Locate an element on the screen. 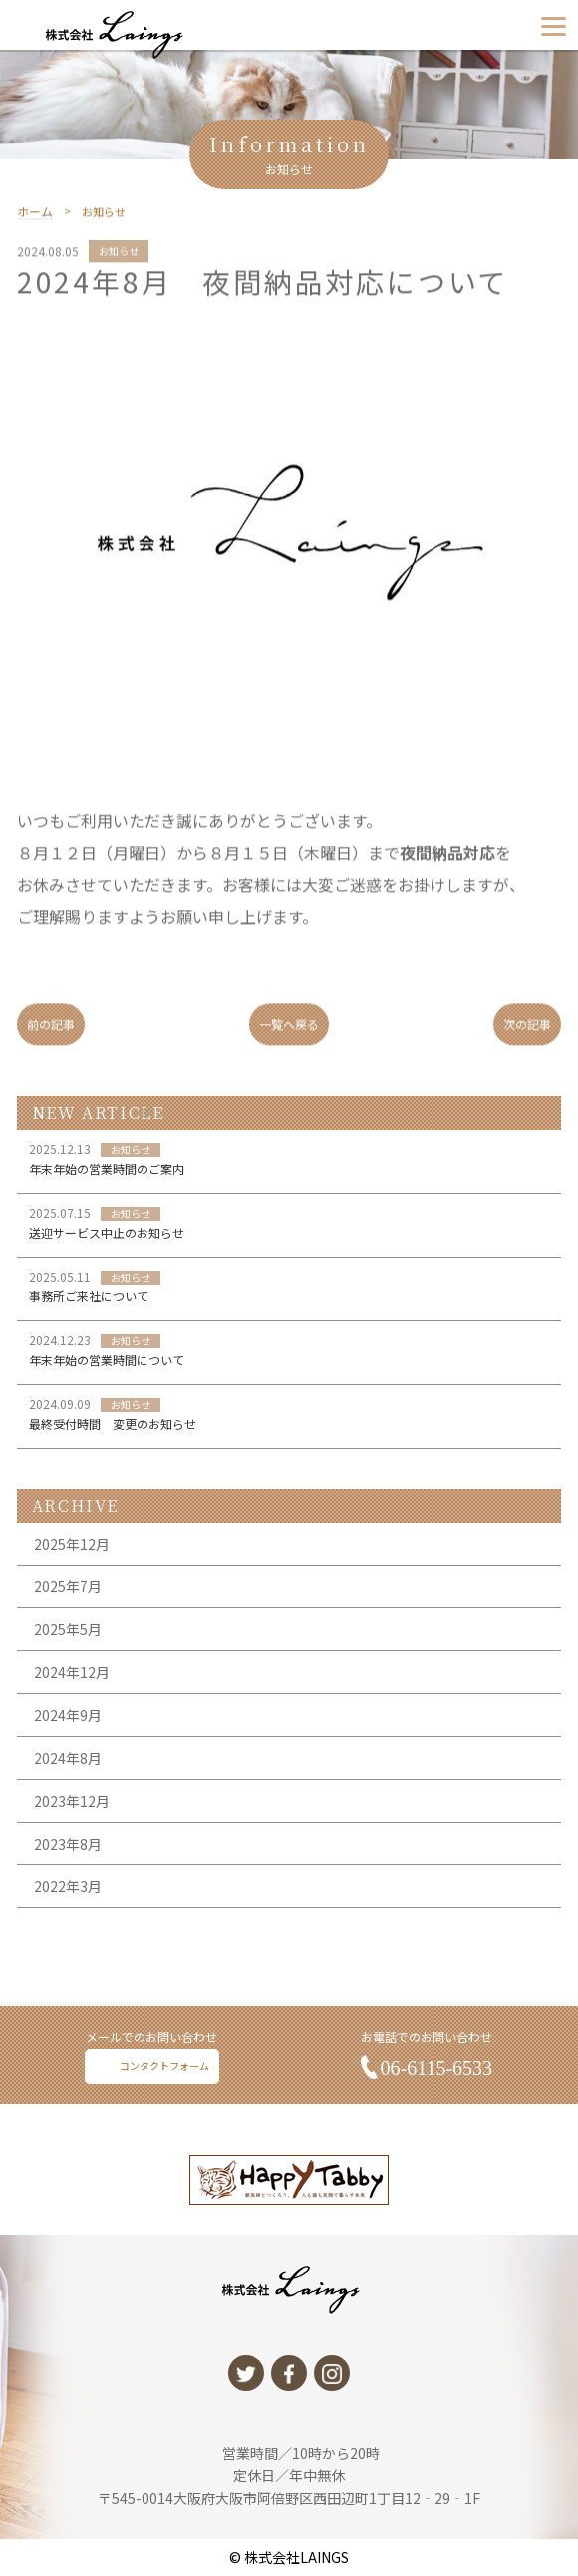 Image resolution: width=578 pixels, height=2576 pixels. 2023年12月 is located at coordinates (72, 1844).